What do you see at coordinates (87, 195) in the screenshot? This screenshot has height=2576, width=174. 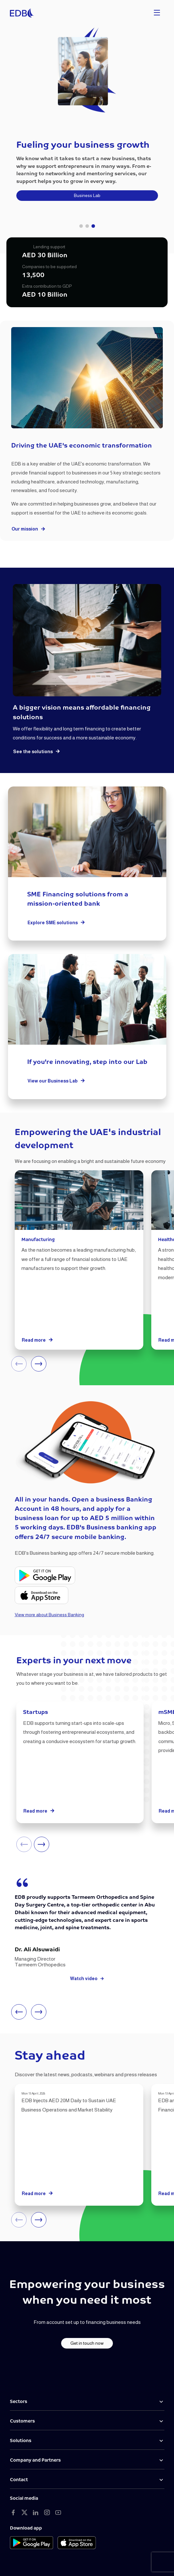 I see `Business Lab` at bounding box center [87, 195].